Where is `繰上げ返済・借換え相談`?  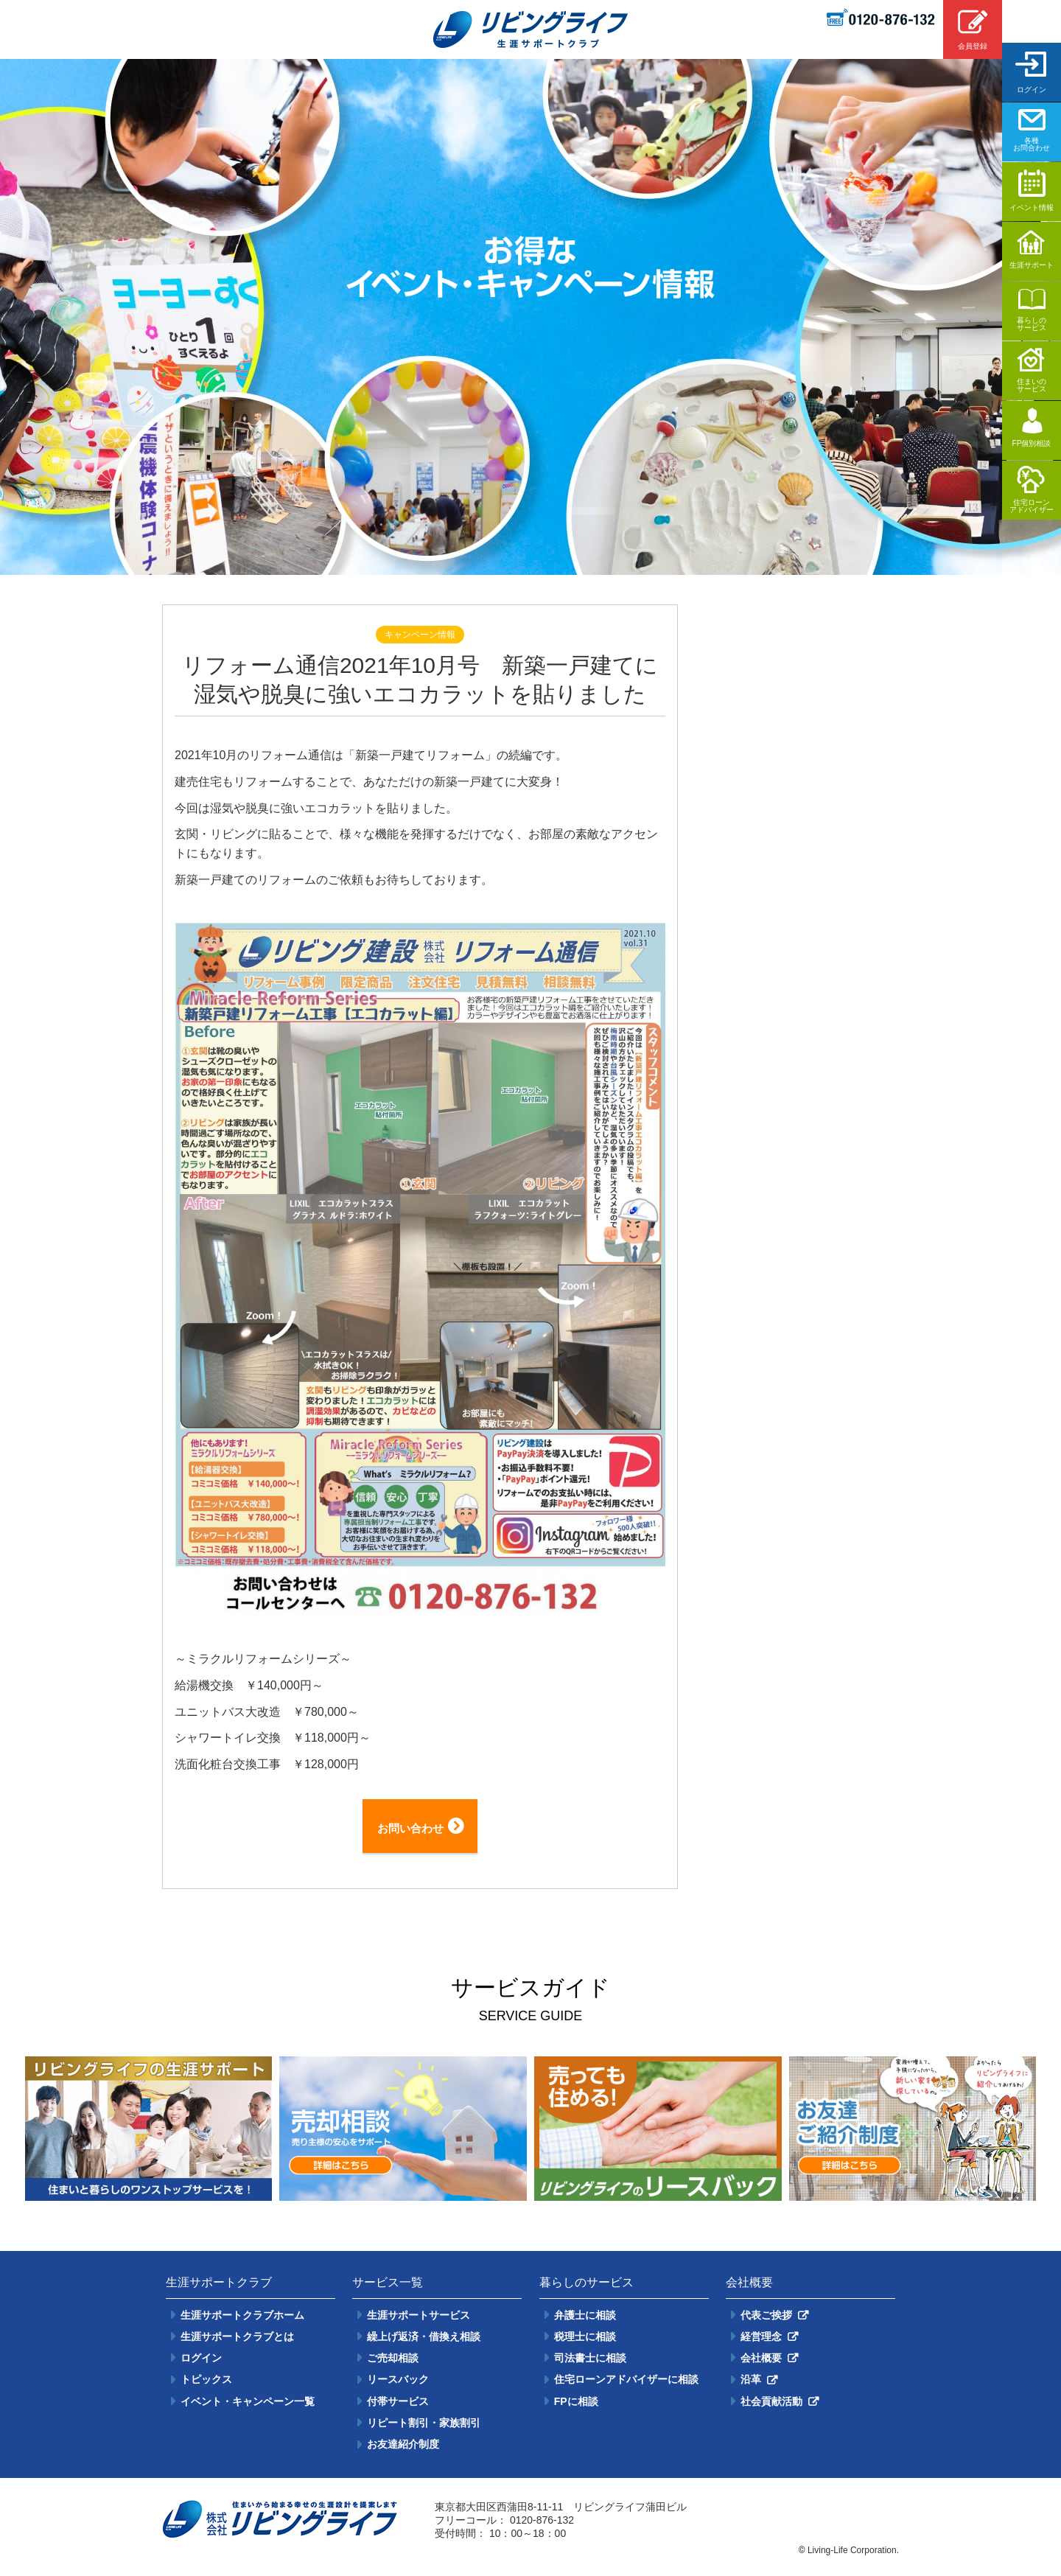
繰上げ返済・借換え相談 is located at coordinates (423, 2339).